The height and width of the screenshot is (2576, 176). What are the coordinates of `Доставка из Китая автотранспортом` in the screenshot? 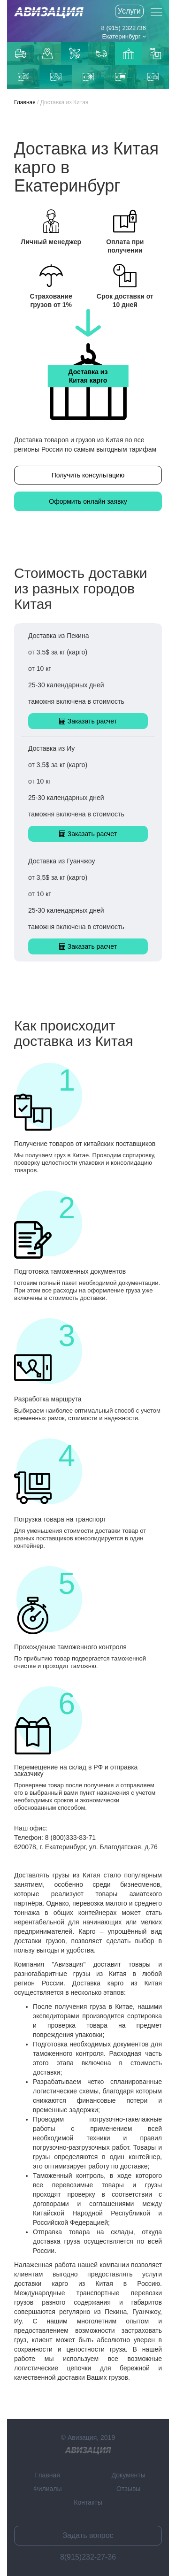 It's located at (101, 53).